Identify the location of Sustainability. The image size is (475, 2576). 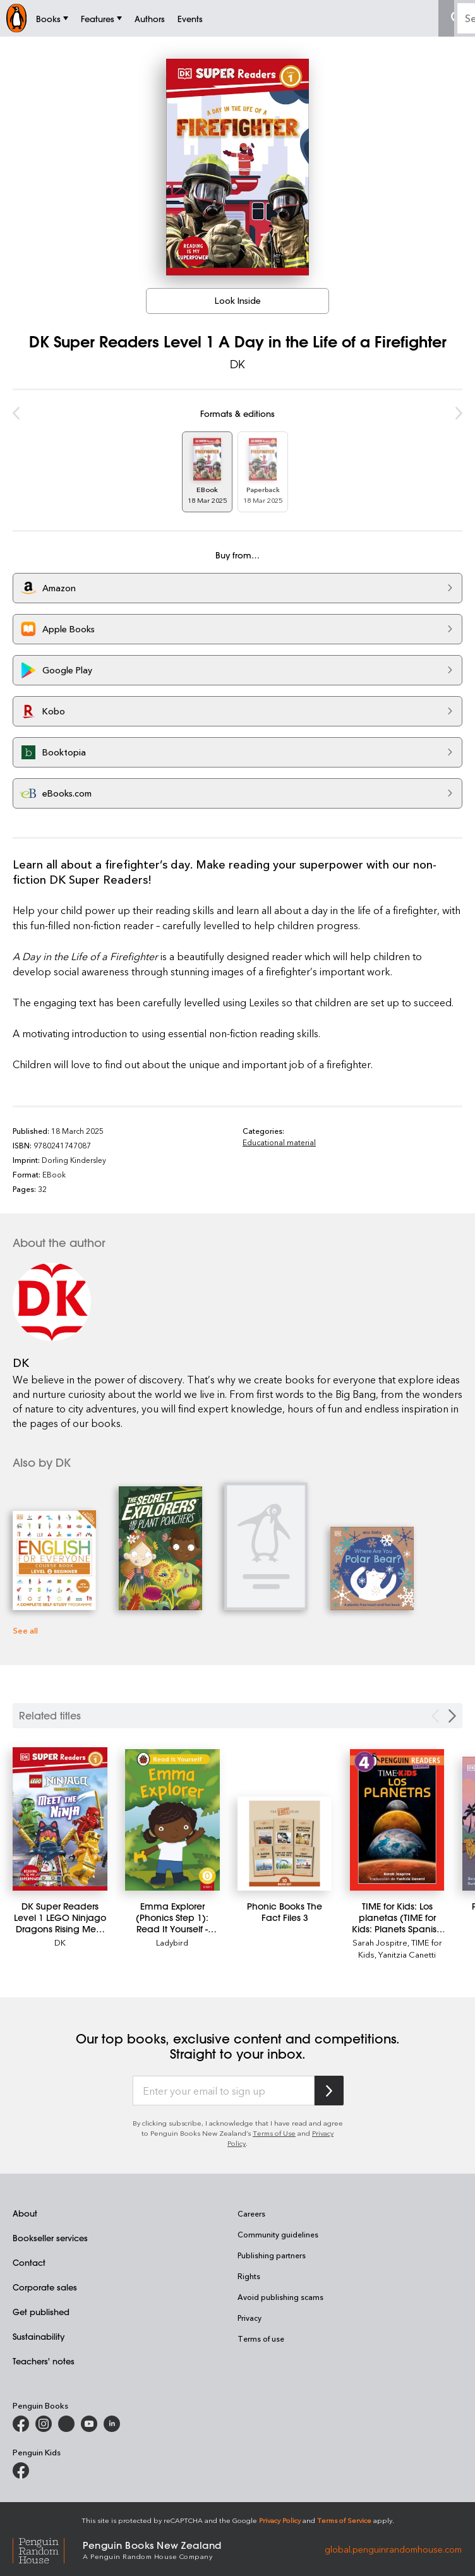
(38, 2336).